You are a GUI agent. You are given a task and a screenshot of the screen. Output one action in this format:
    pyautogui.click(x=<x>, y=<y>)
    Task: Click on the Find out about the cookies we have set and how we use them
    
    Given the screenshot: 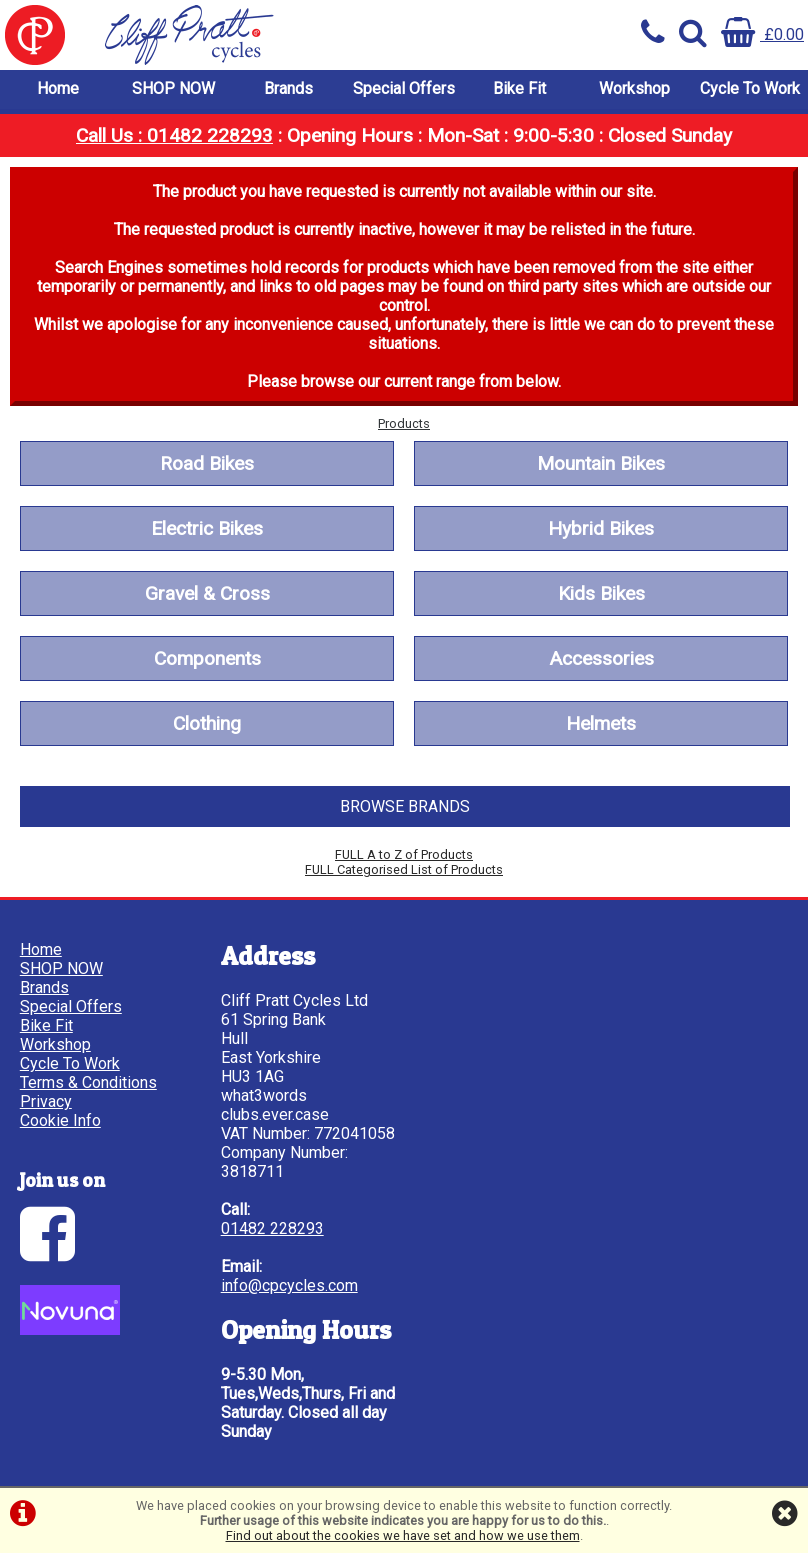 What is the action you would take?
    pyautogui.click(x=403, y=1535)
    